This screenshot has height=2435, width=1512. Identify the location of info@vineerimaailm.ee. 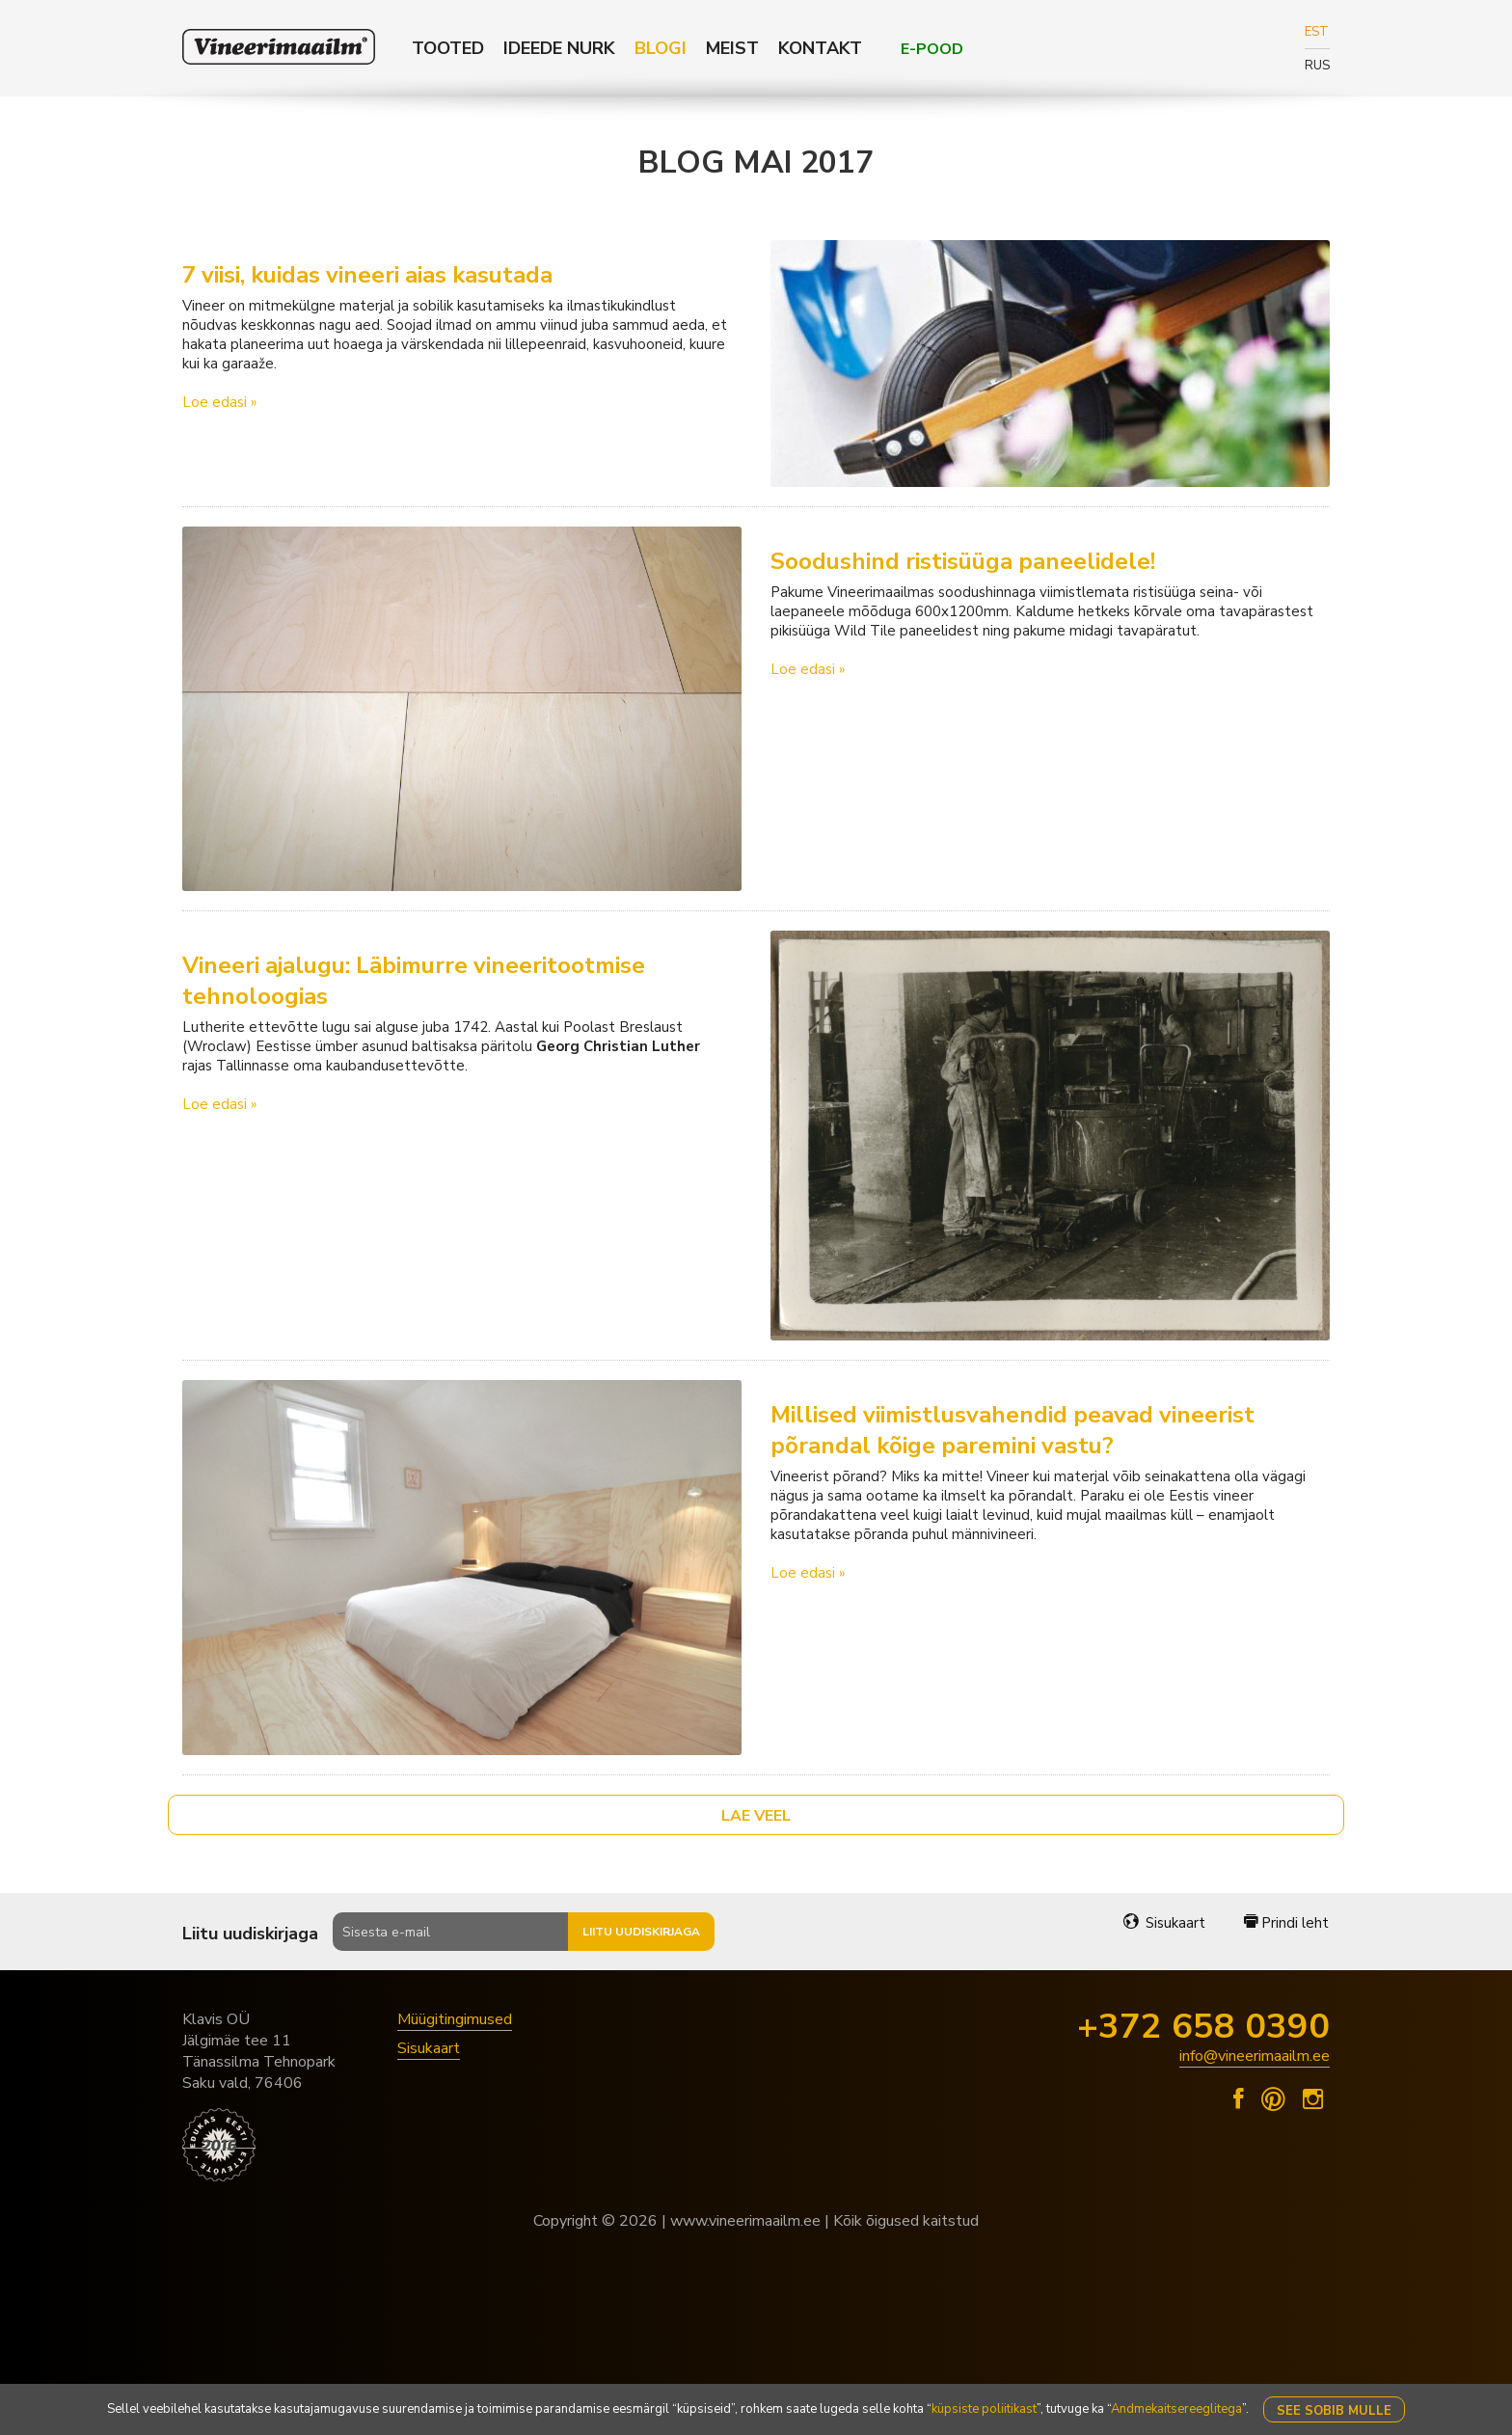
(1254, 2056).